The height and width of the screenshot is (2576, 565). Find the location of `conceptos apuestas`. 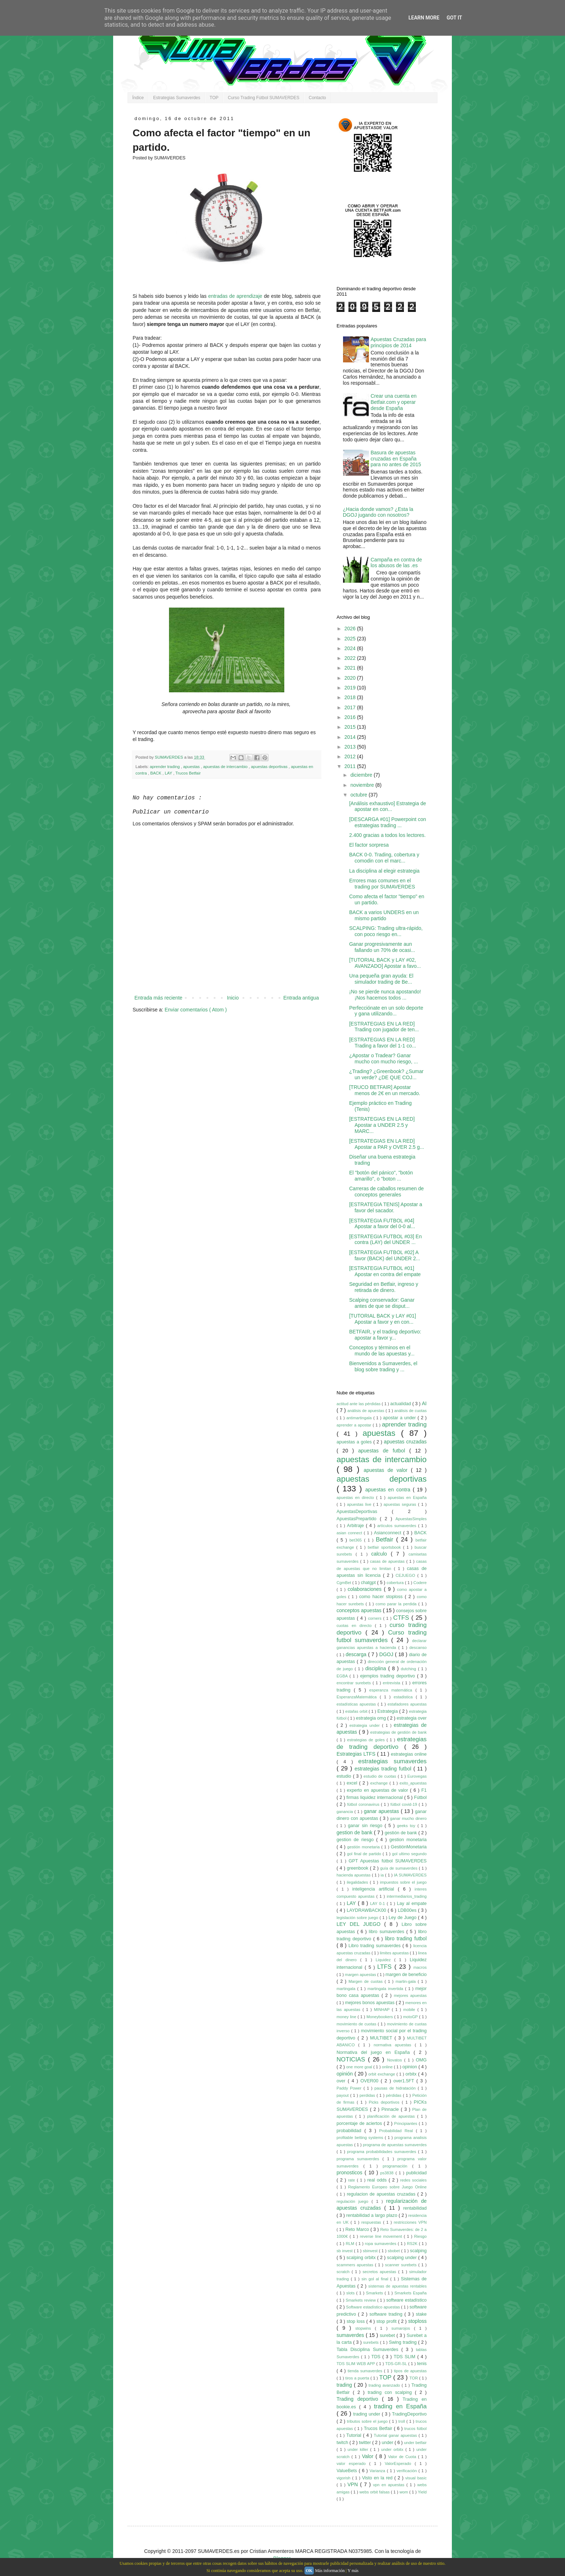

conceptos apuestas is located at coordinates (360, 1610).